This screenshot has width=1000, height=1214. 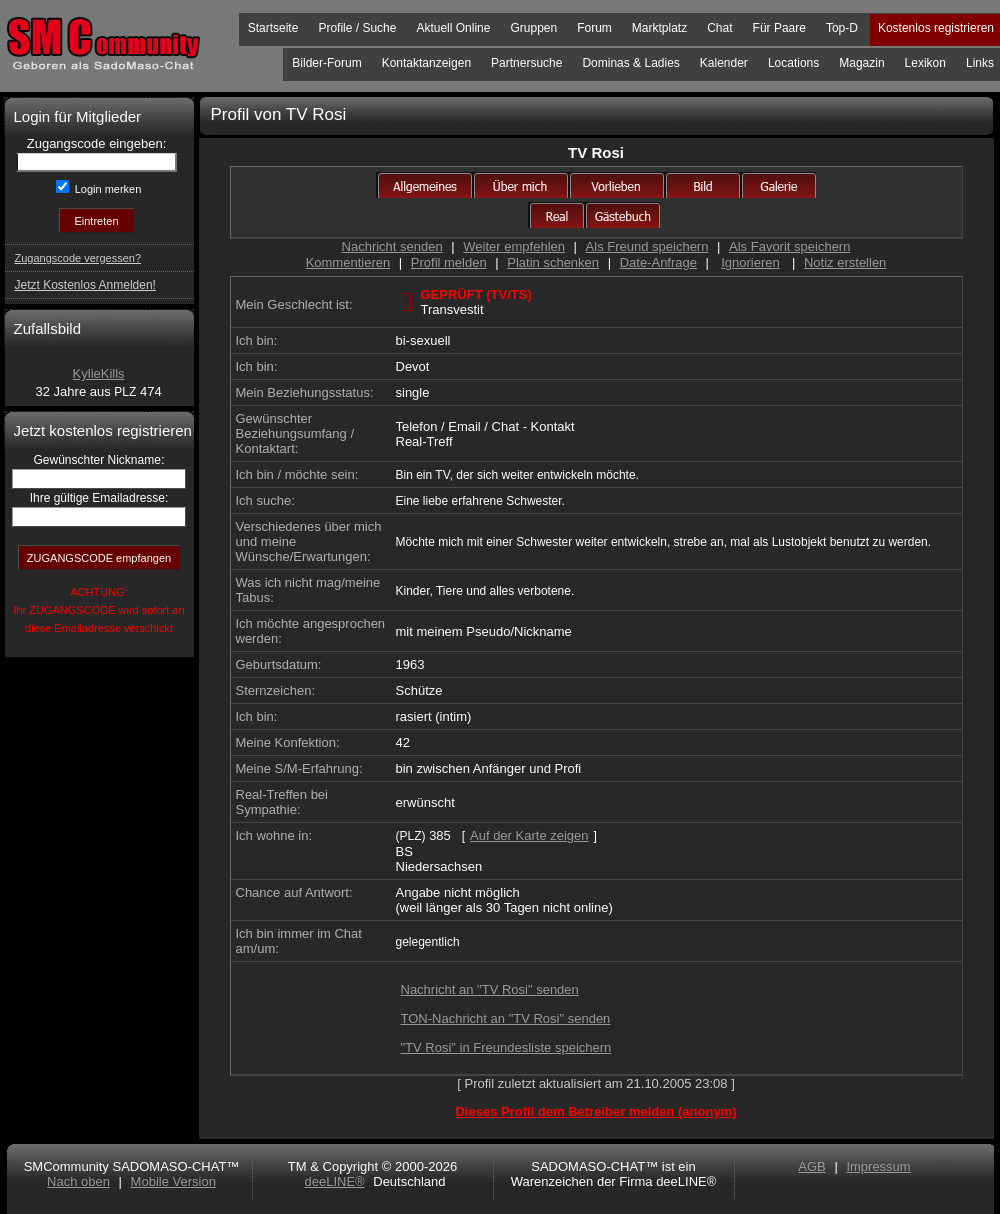 I want to click on Nach oben, so click(x=78, y=1181).